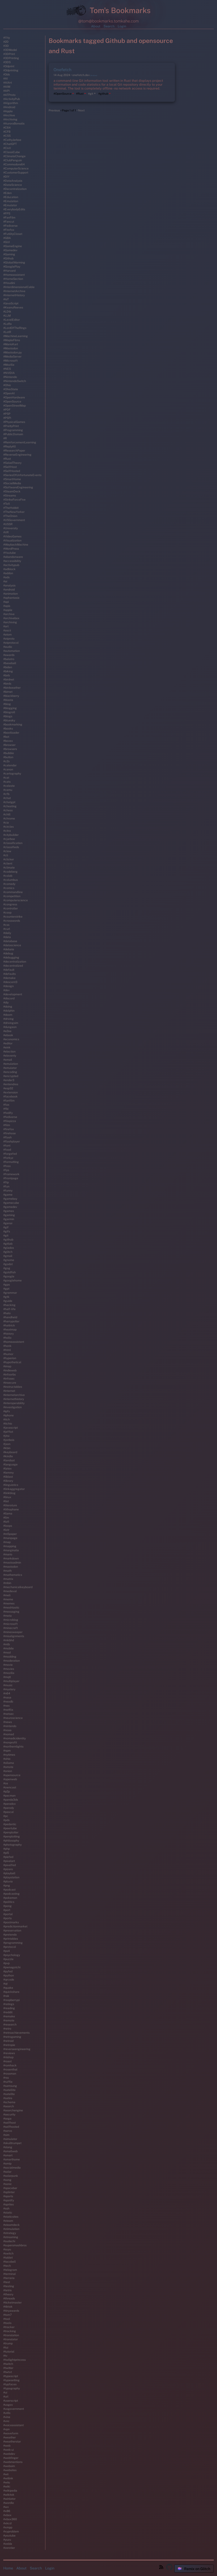 The image size is (217, 2576). I want to click on #lofi, so click(6, 1521).